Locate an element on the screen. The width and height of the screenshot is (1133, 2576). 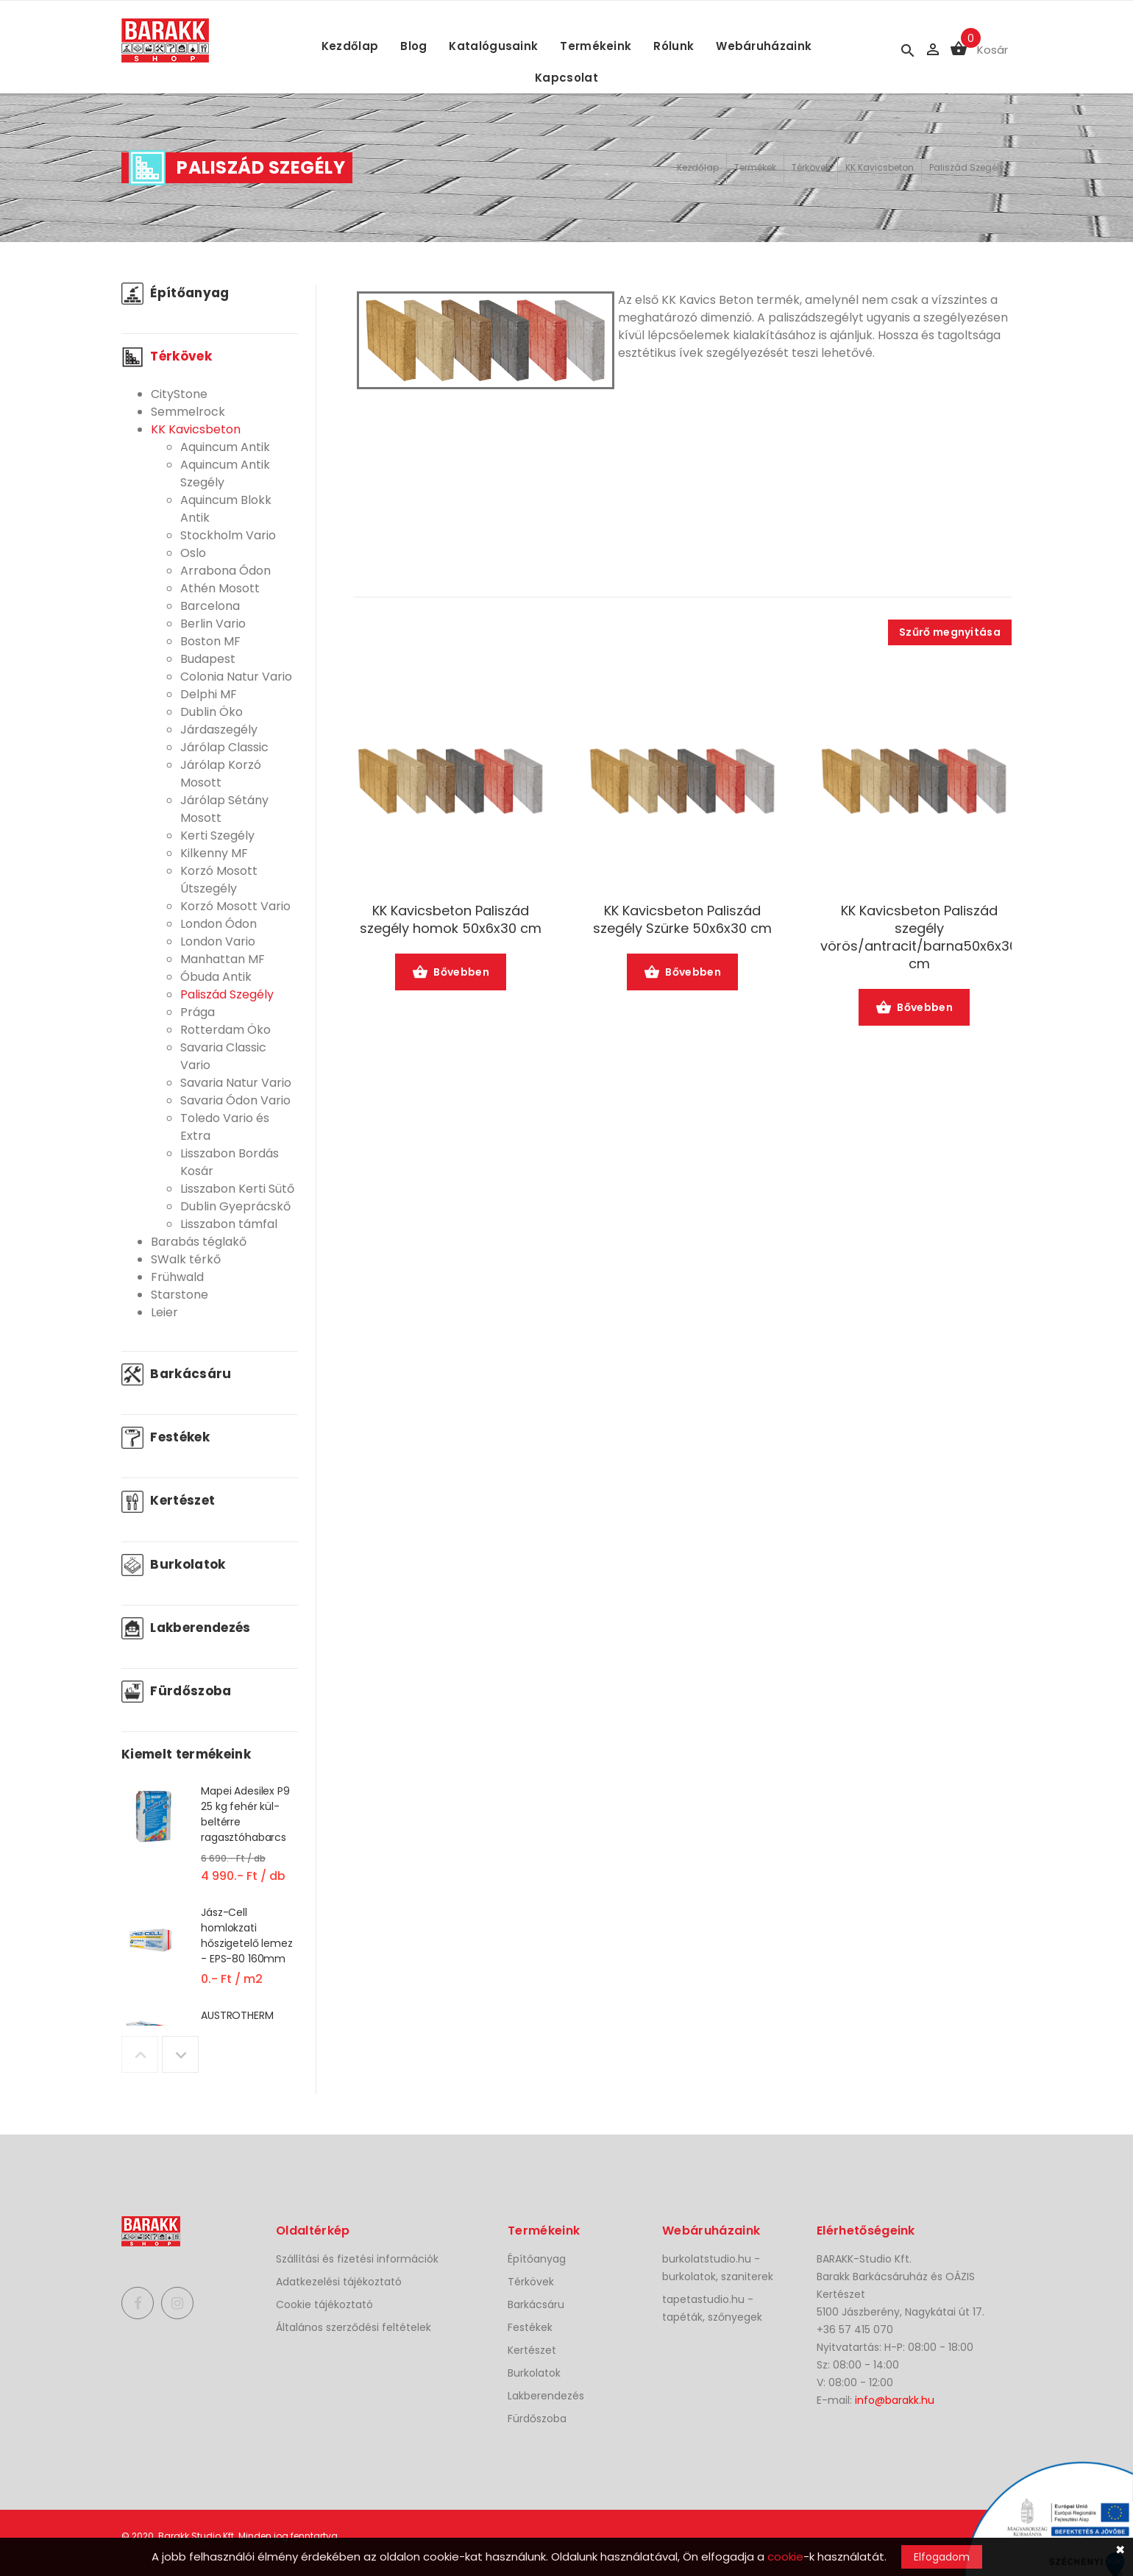
Arrabona Ódon is located at coordinates (225, 570).